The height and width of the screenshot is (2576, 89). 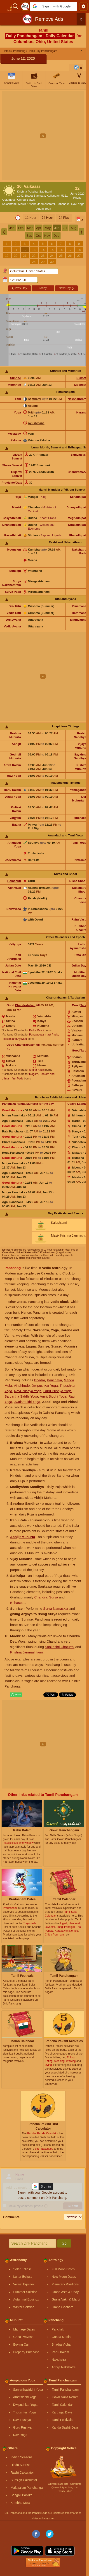 What do you see at coordinates (25, 2292) in the screenshot?
I see `Summer Solstice` at bounding box center [25, 2292].